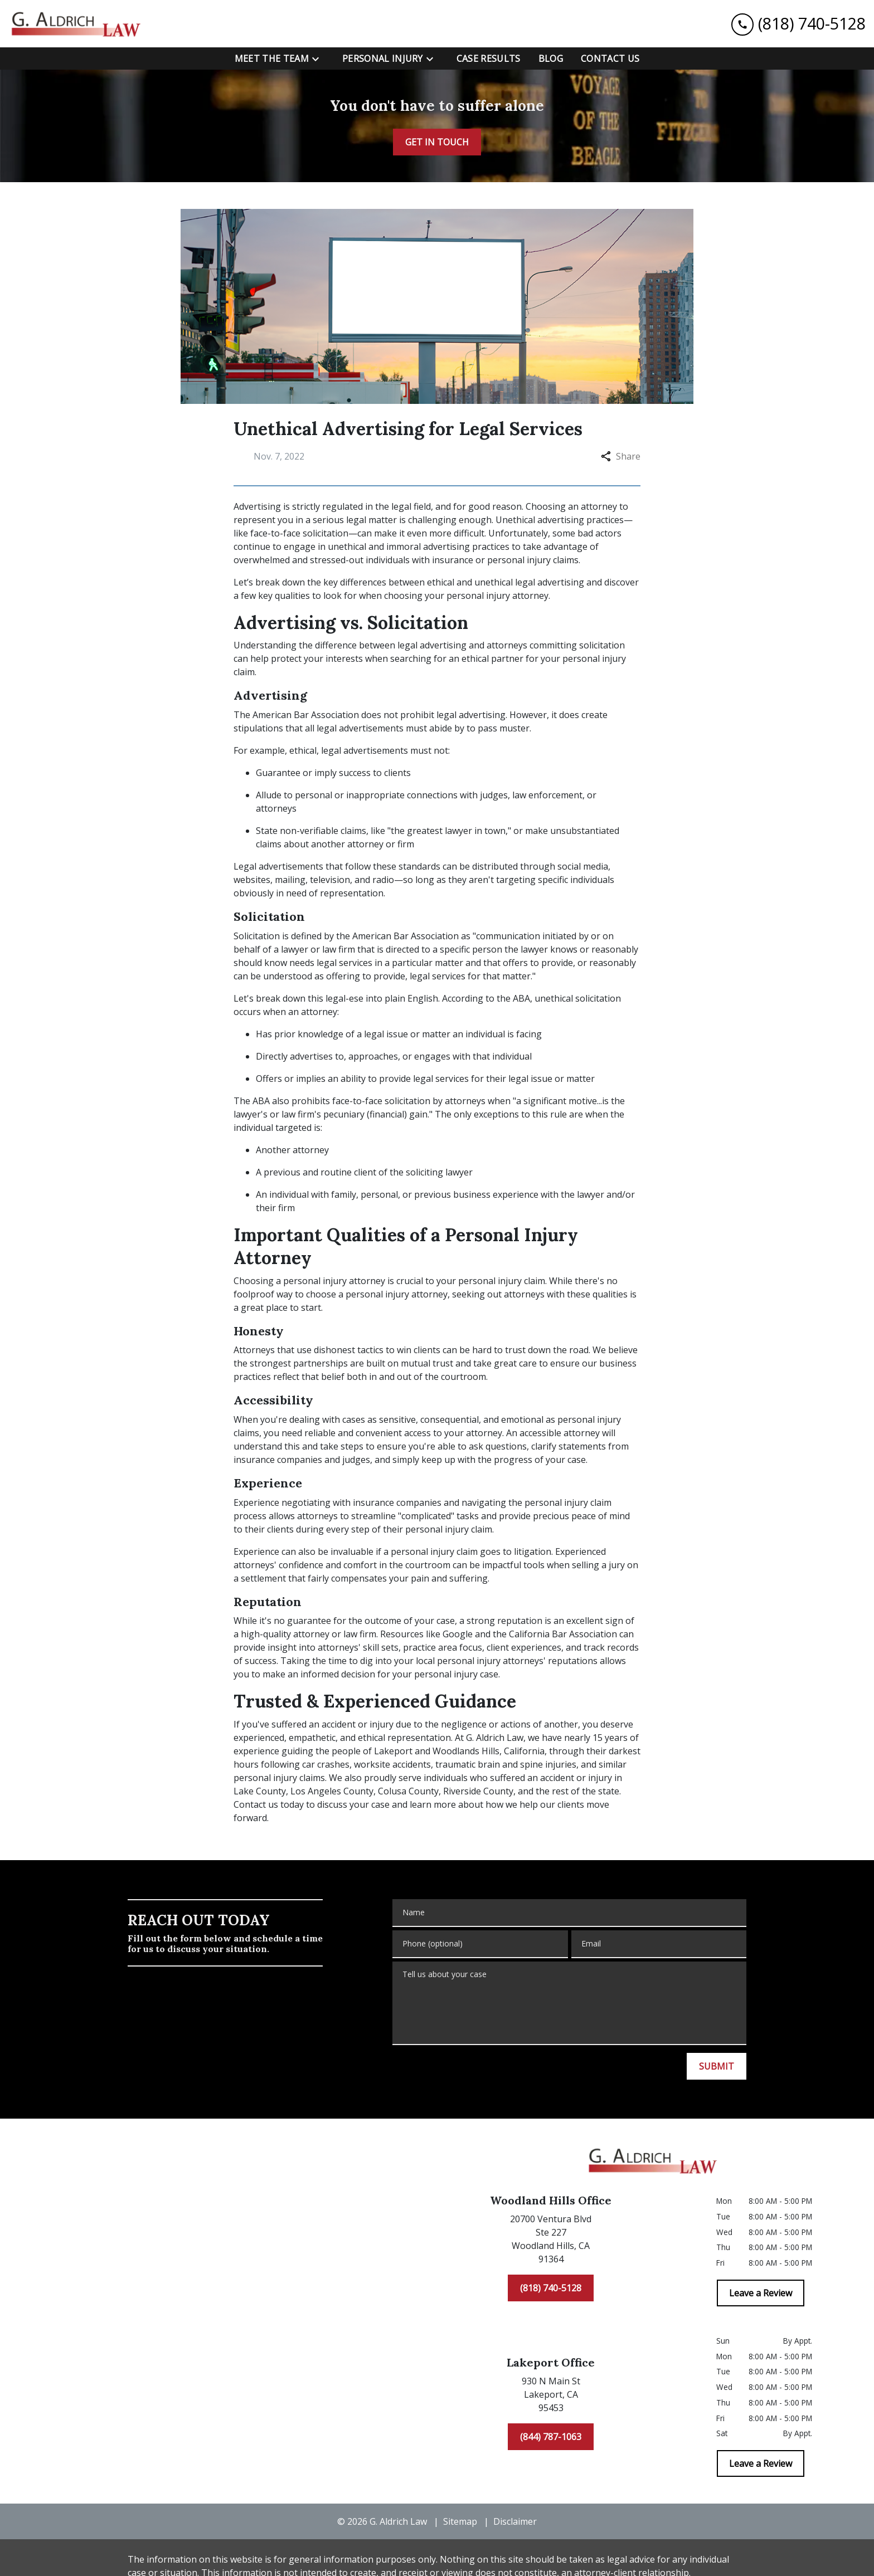 The height and width of the screenshot is (2576, 874). Describe the element at coordinates (551, 2288) in the screenshot. I see `[(818) 740-5128]` at that location.